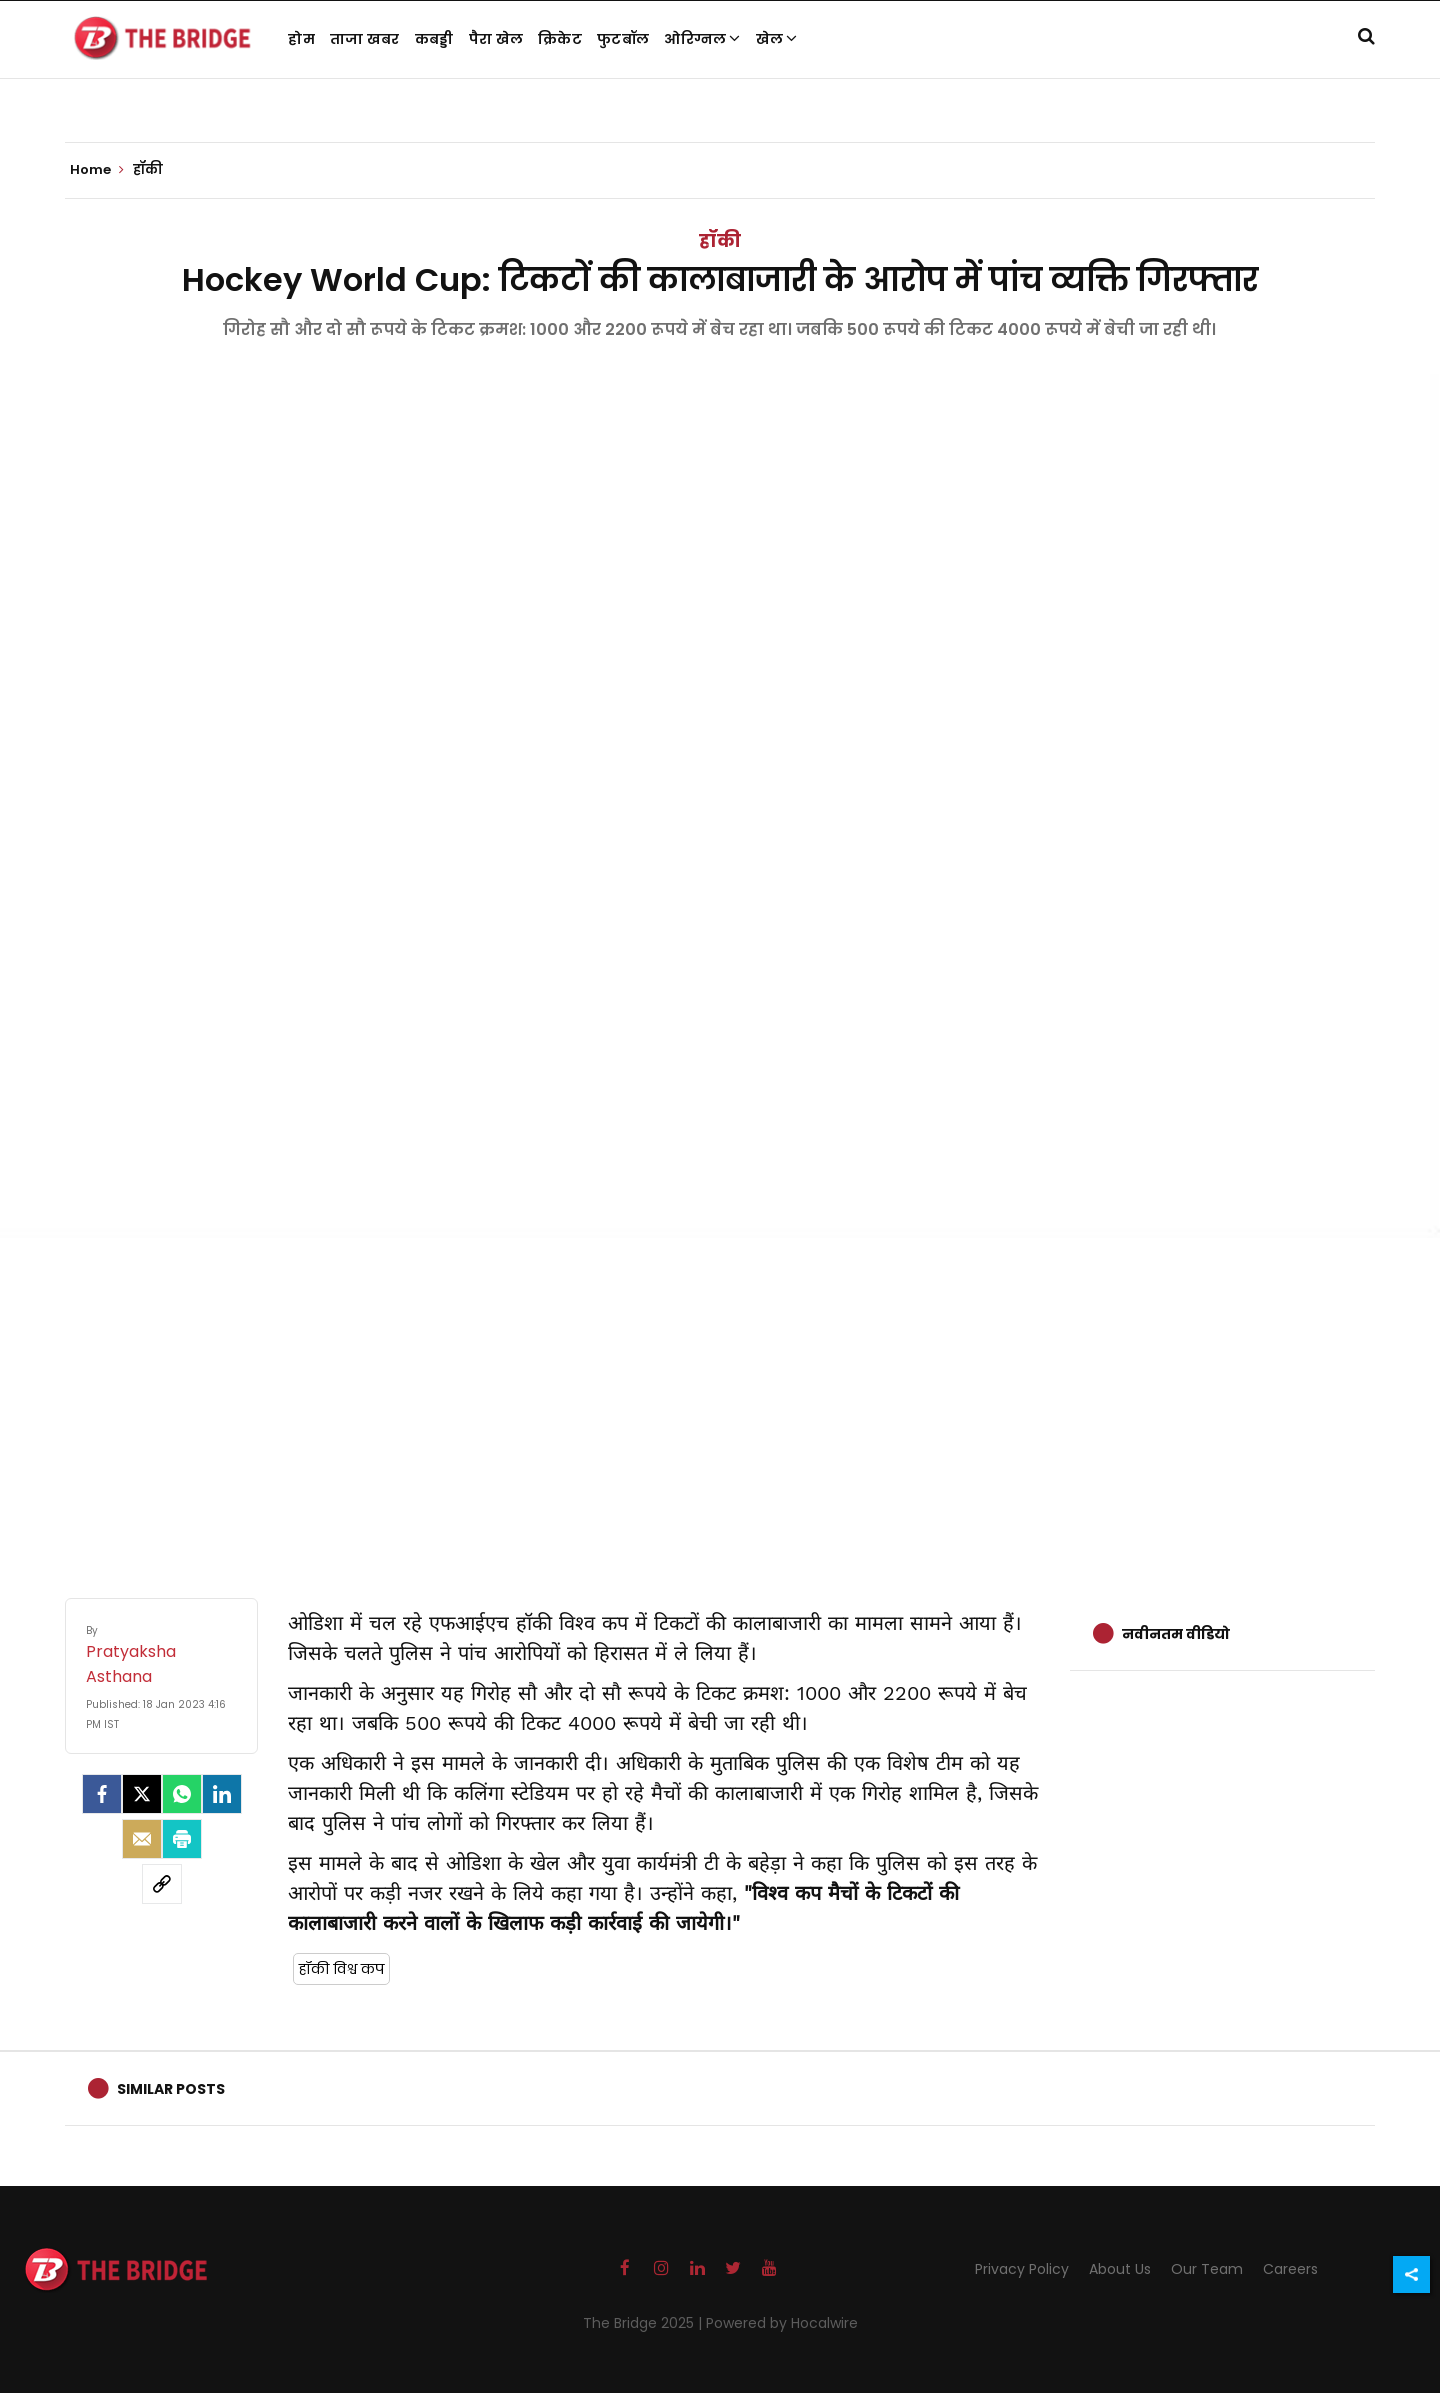  I want to click on [Twitter], so click(142, 1794).